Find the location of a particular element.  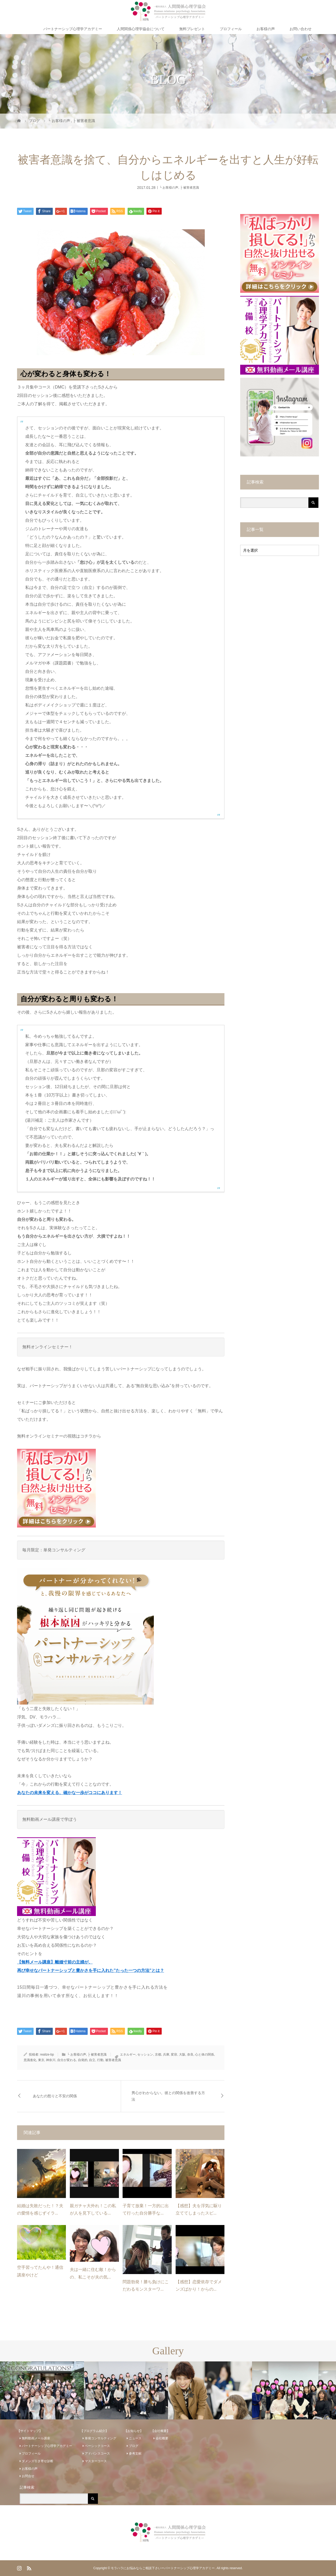

ニュース is located at coordinates (135, 2438).